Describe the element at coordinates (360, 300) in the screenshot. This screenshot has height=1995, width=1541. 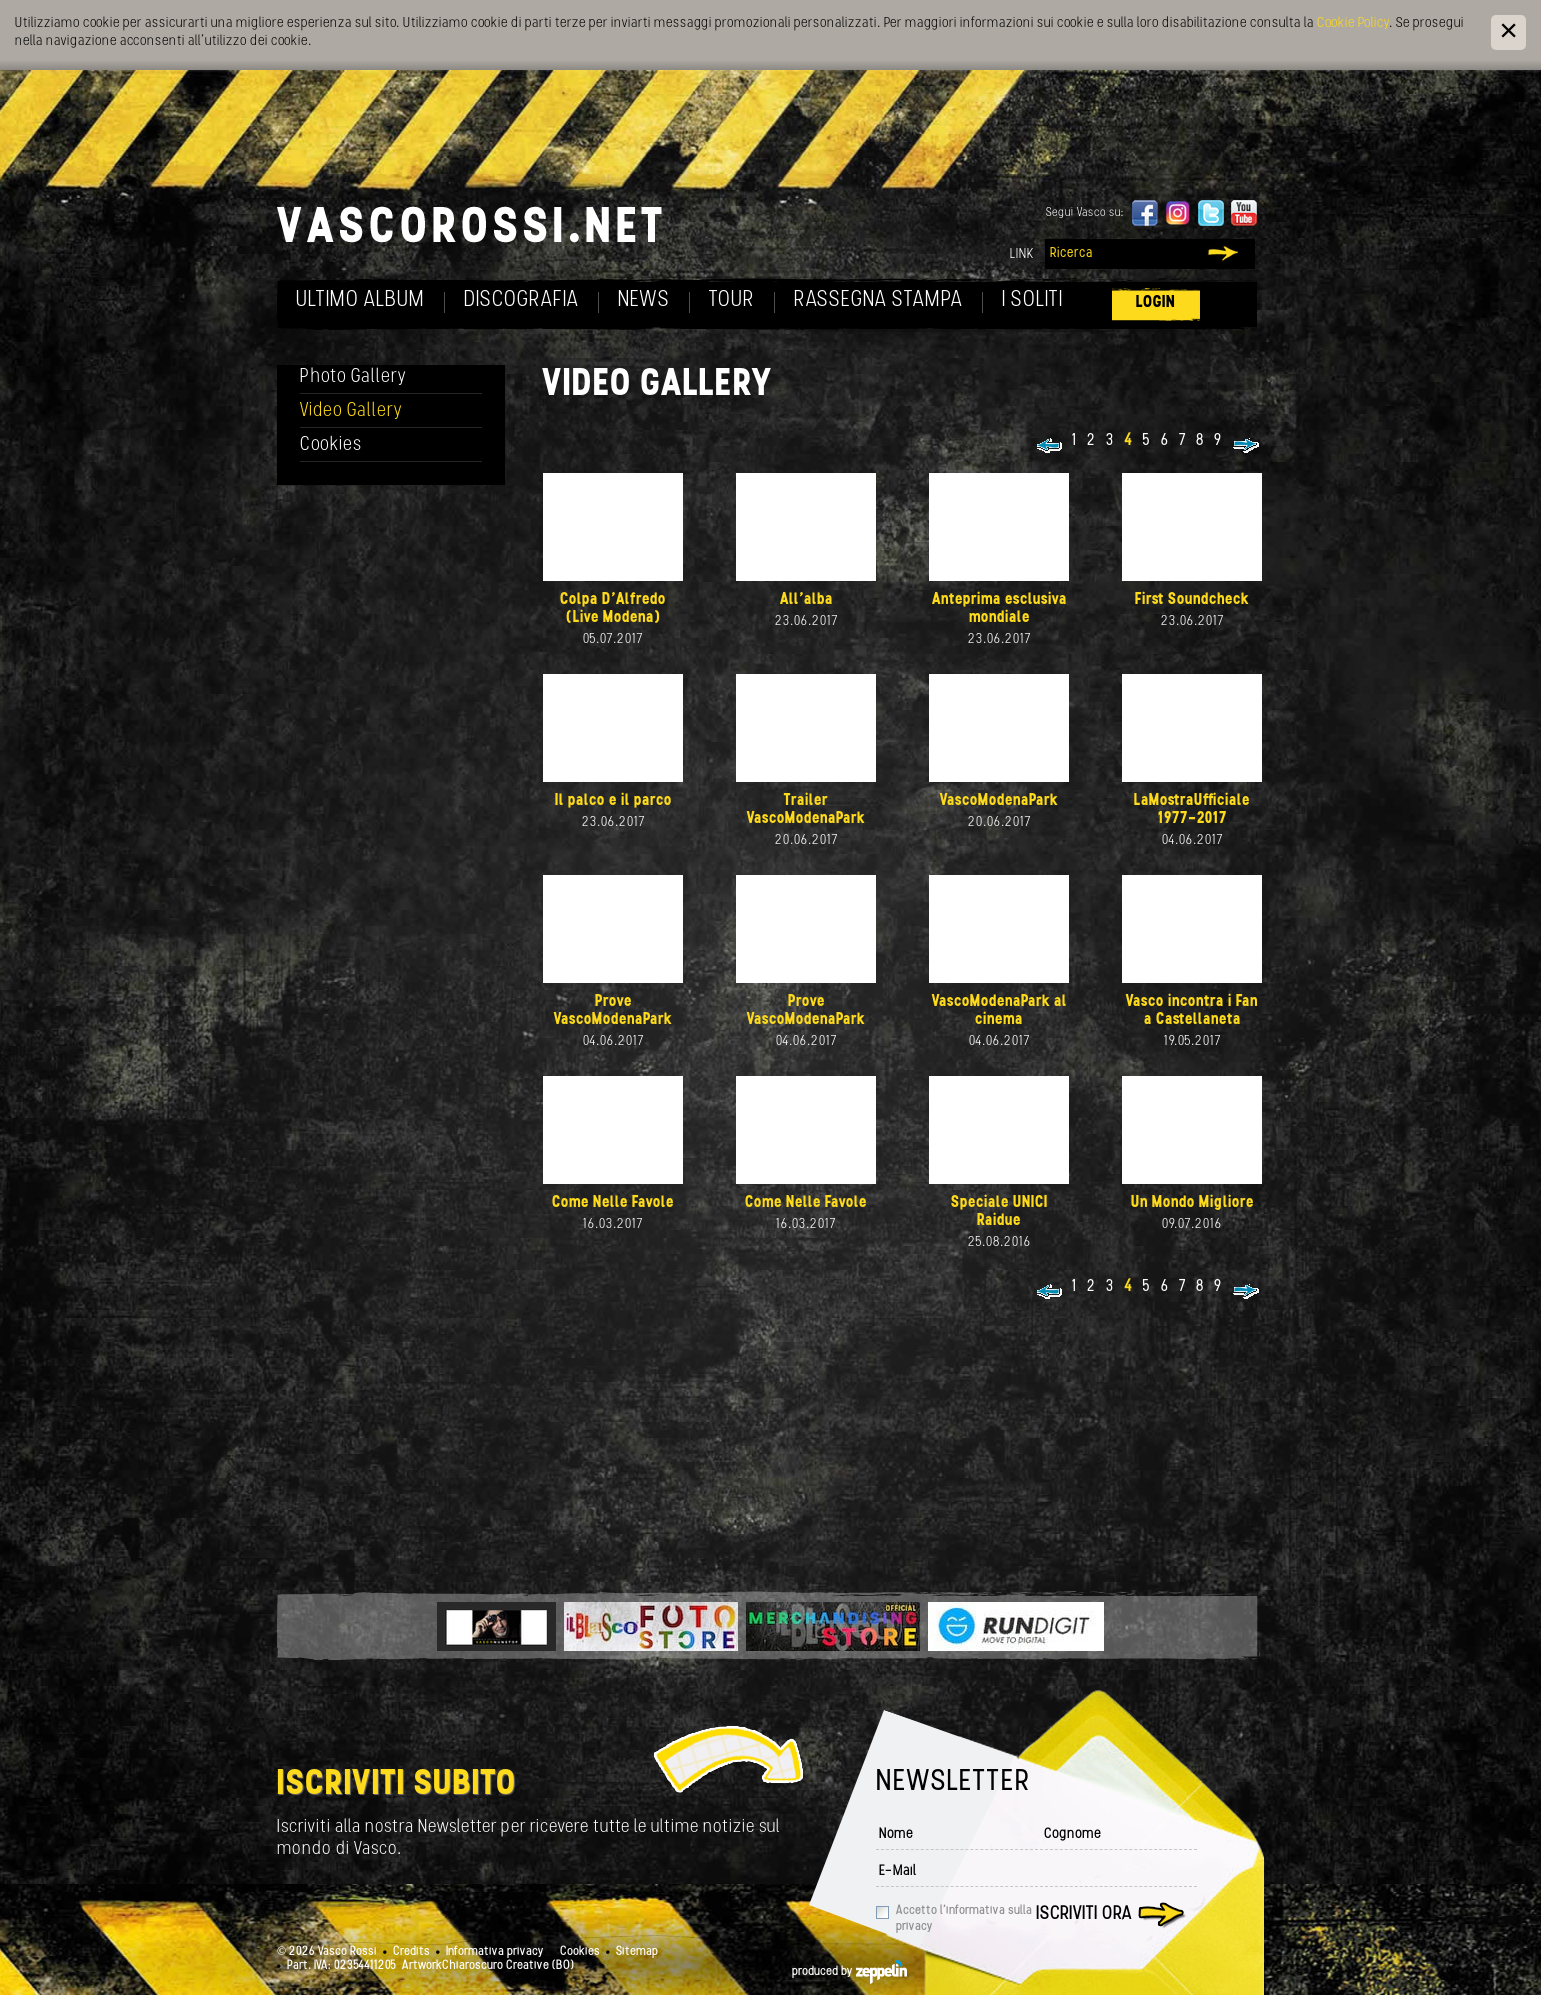
I see `Ultimo album` at that location.